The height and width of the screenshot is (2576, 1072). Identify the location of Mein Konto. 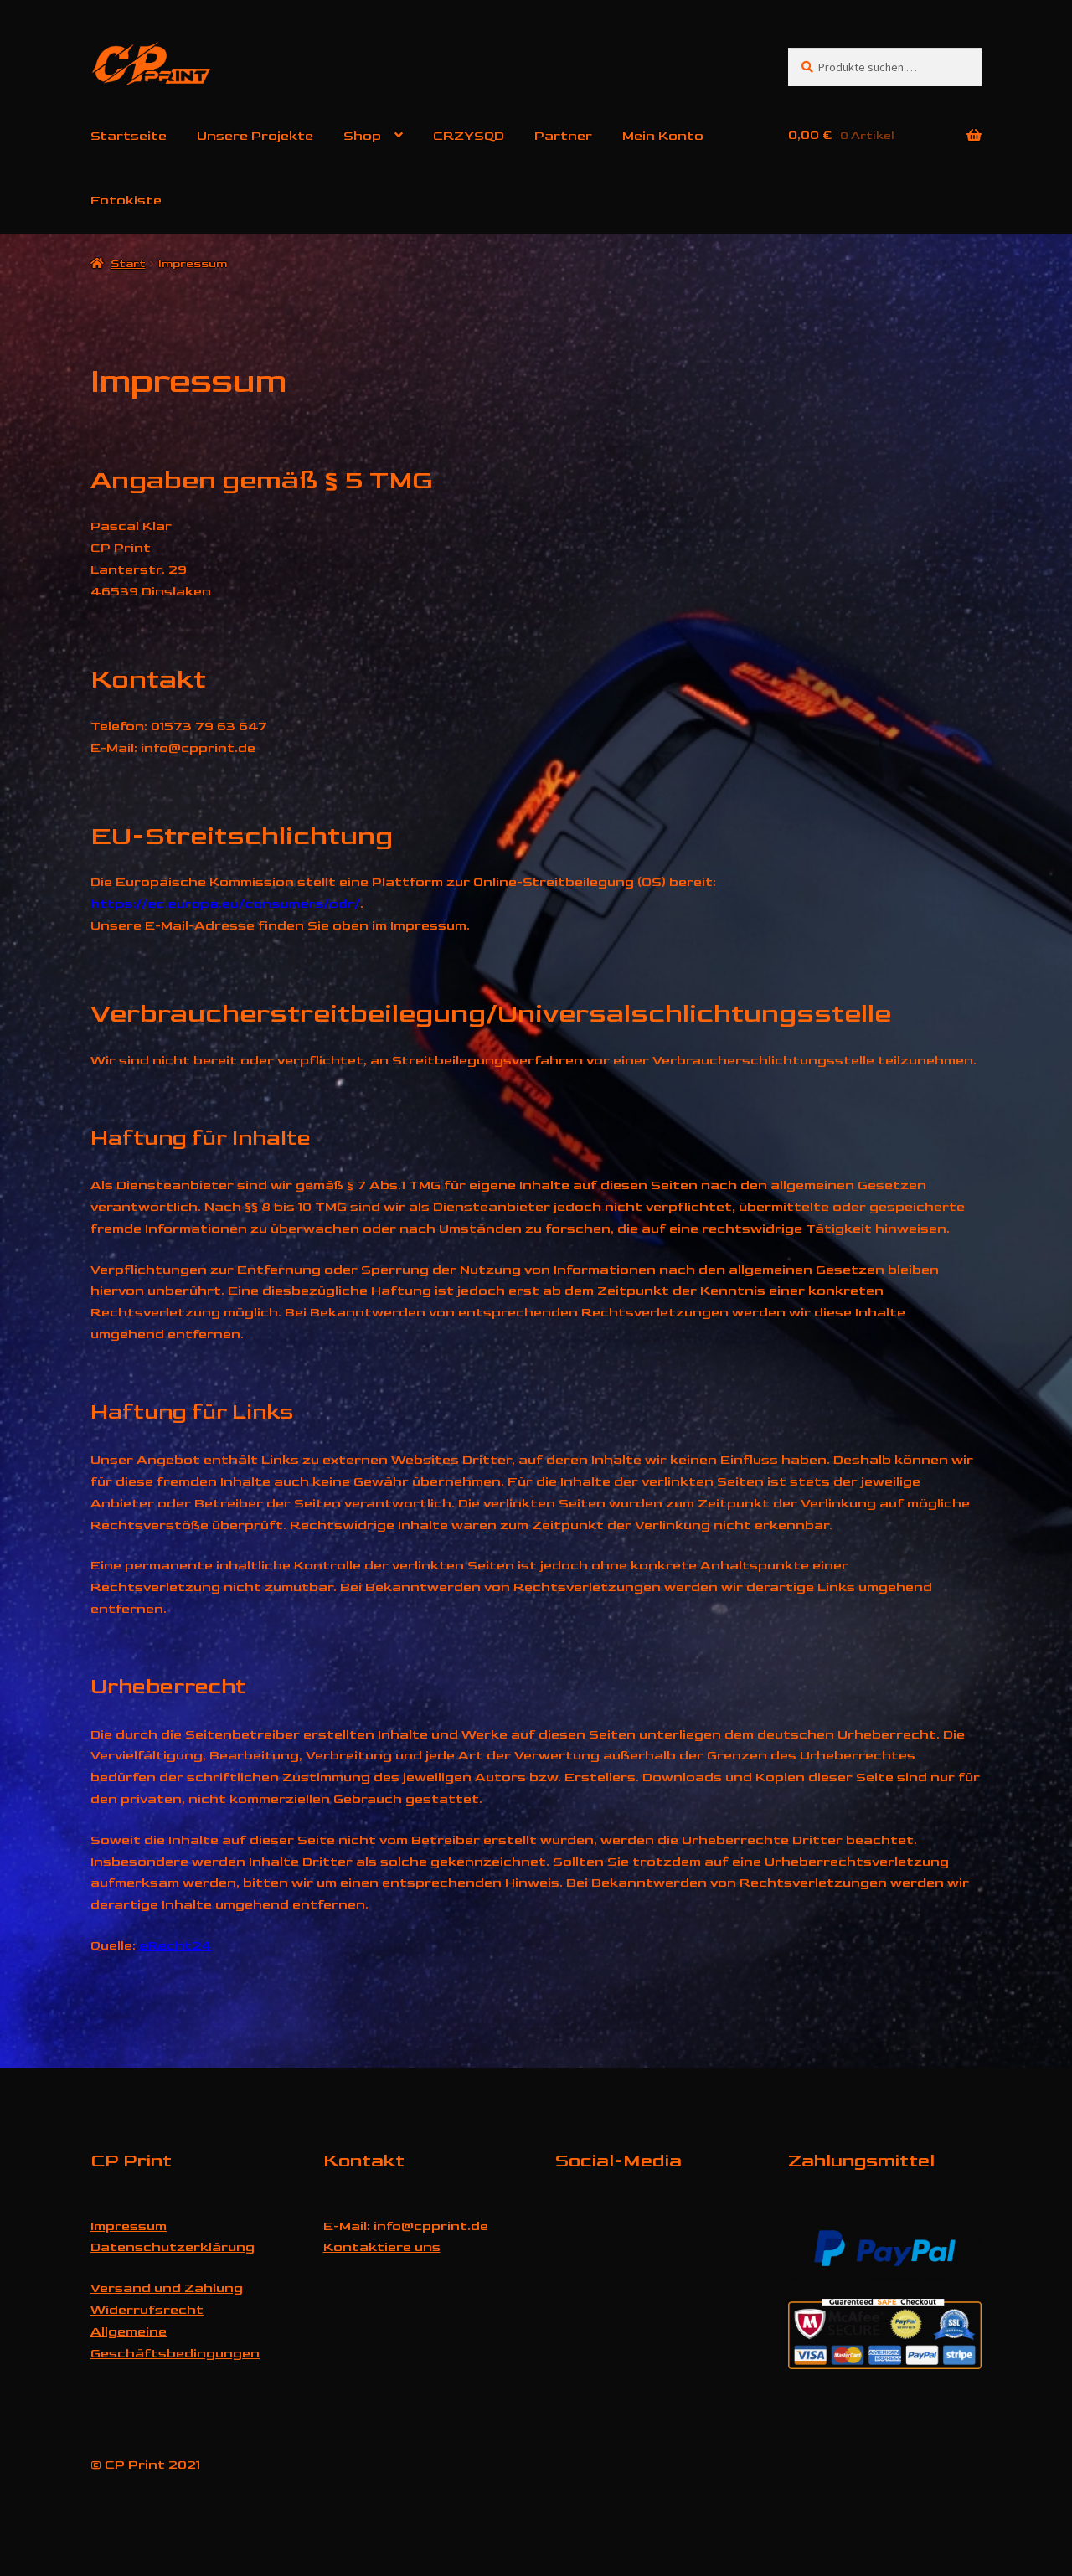
(663, 136).